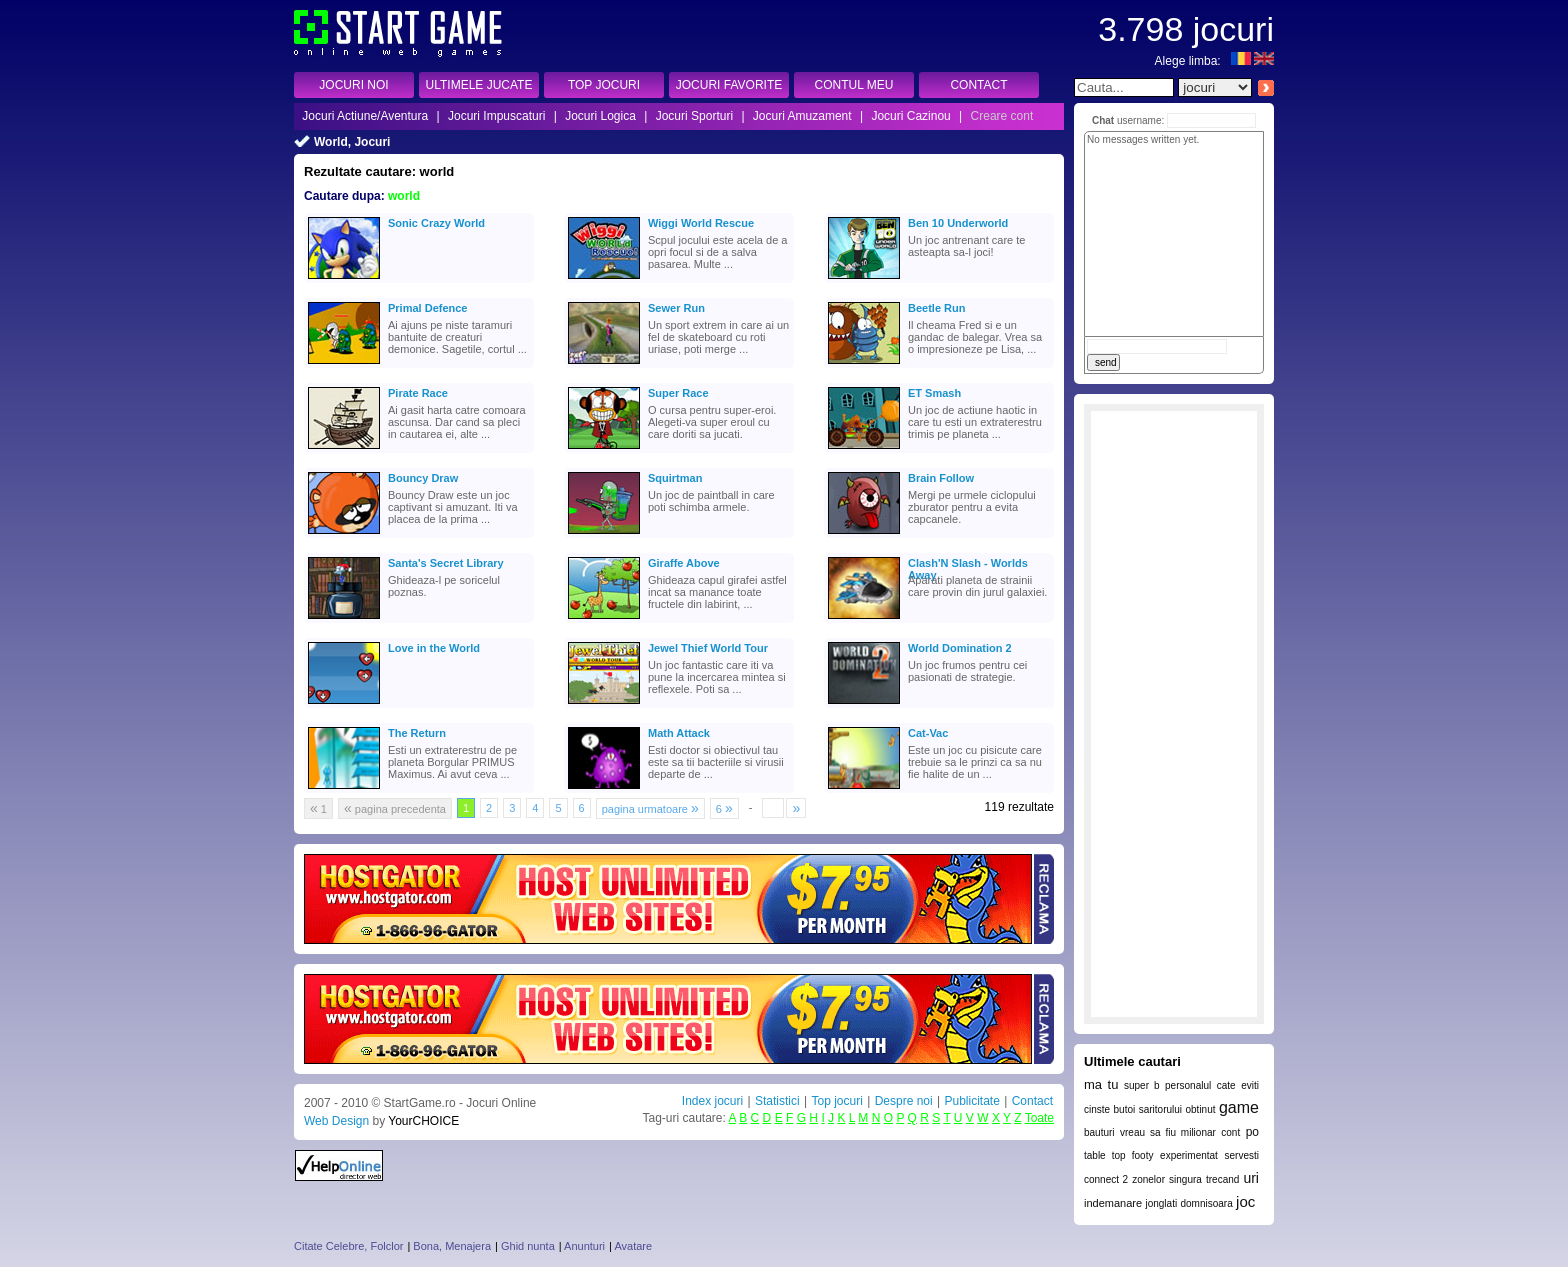 The width and height of the screenshot is (1568, 1267). Describe the element at coordinates (679, 733) in the screenshot. I see `Math Attack` at that location.